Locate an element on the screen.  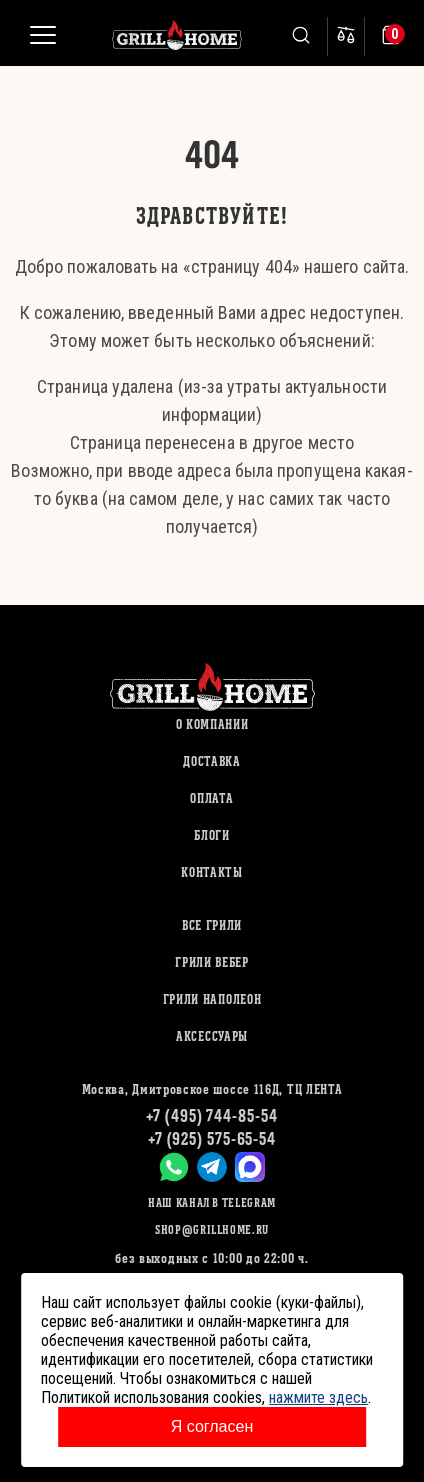
Доставка is located at coordinates (212, 761).